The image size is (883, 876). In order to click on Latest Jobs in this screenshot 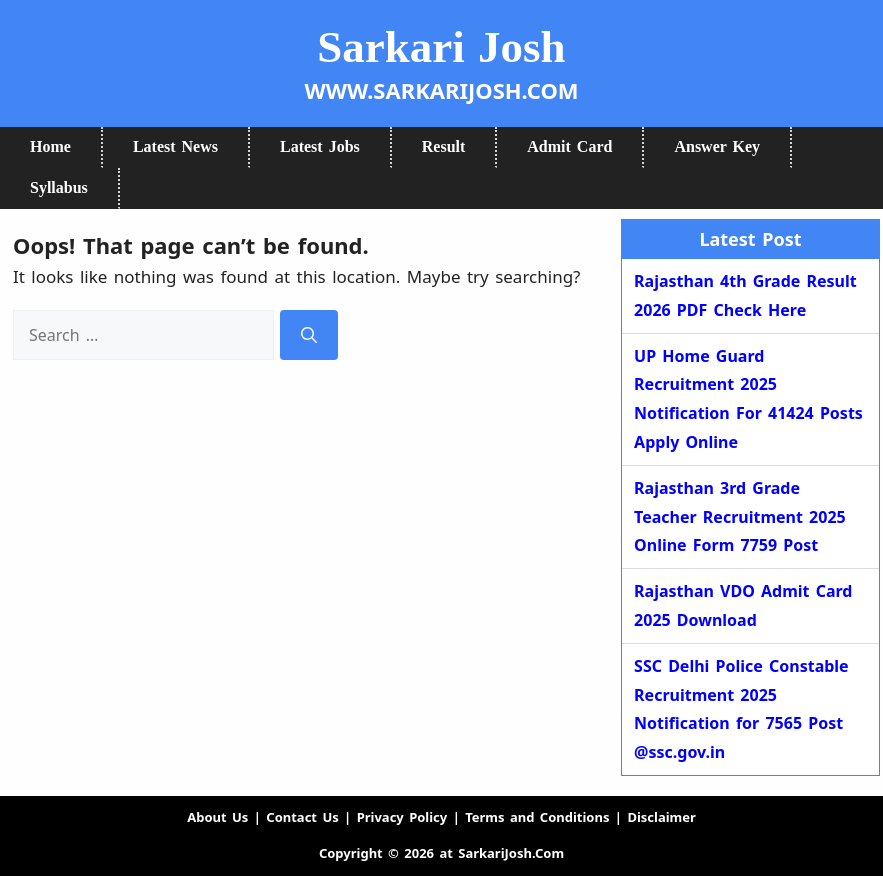, I will do `click(320, 146)`.